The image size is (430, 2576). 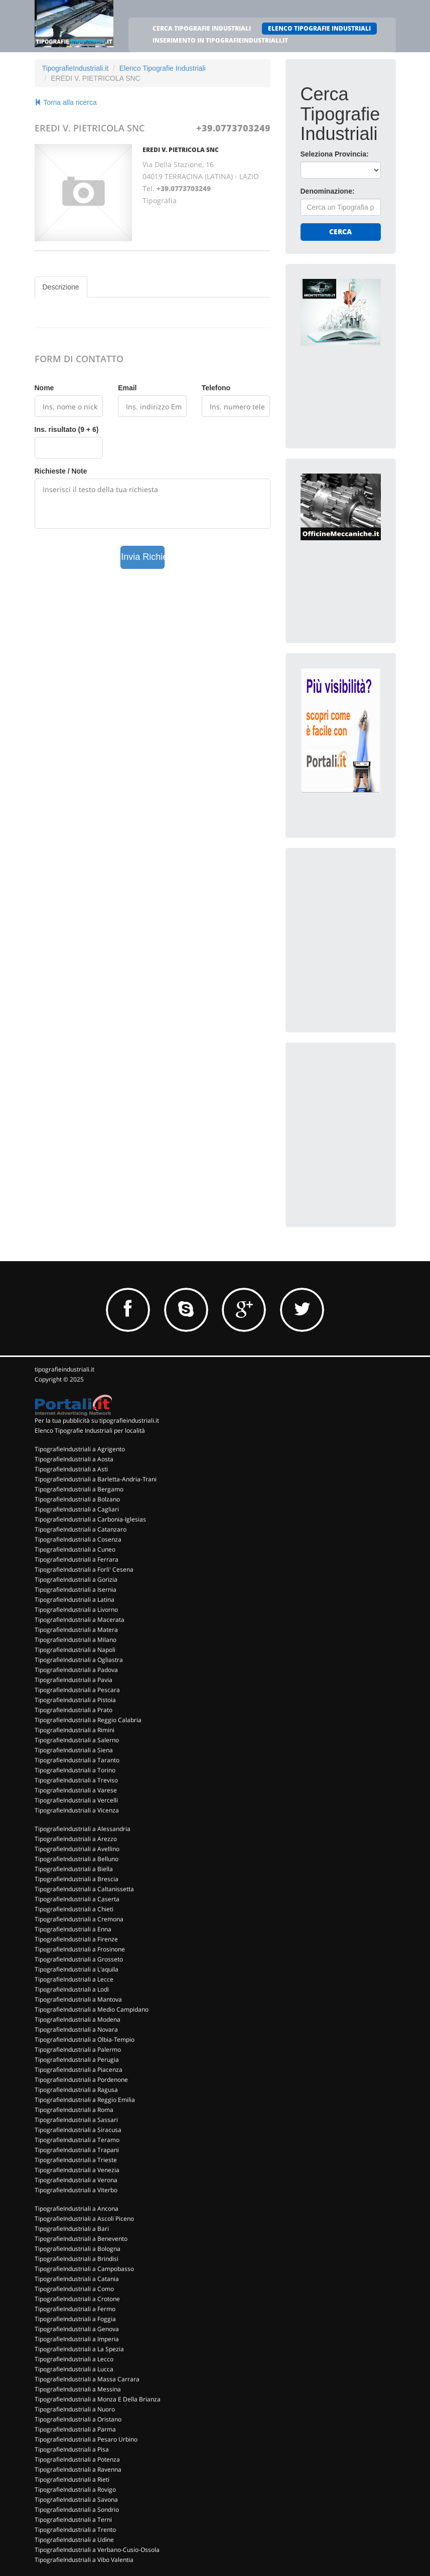 I want to click on TipografieIndustriali a Rieti, so click(x=72, y=2479).